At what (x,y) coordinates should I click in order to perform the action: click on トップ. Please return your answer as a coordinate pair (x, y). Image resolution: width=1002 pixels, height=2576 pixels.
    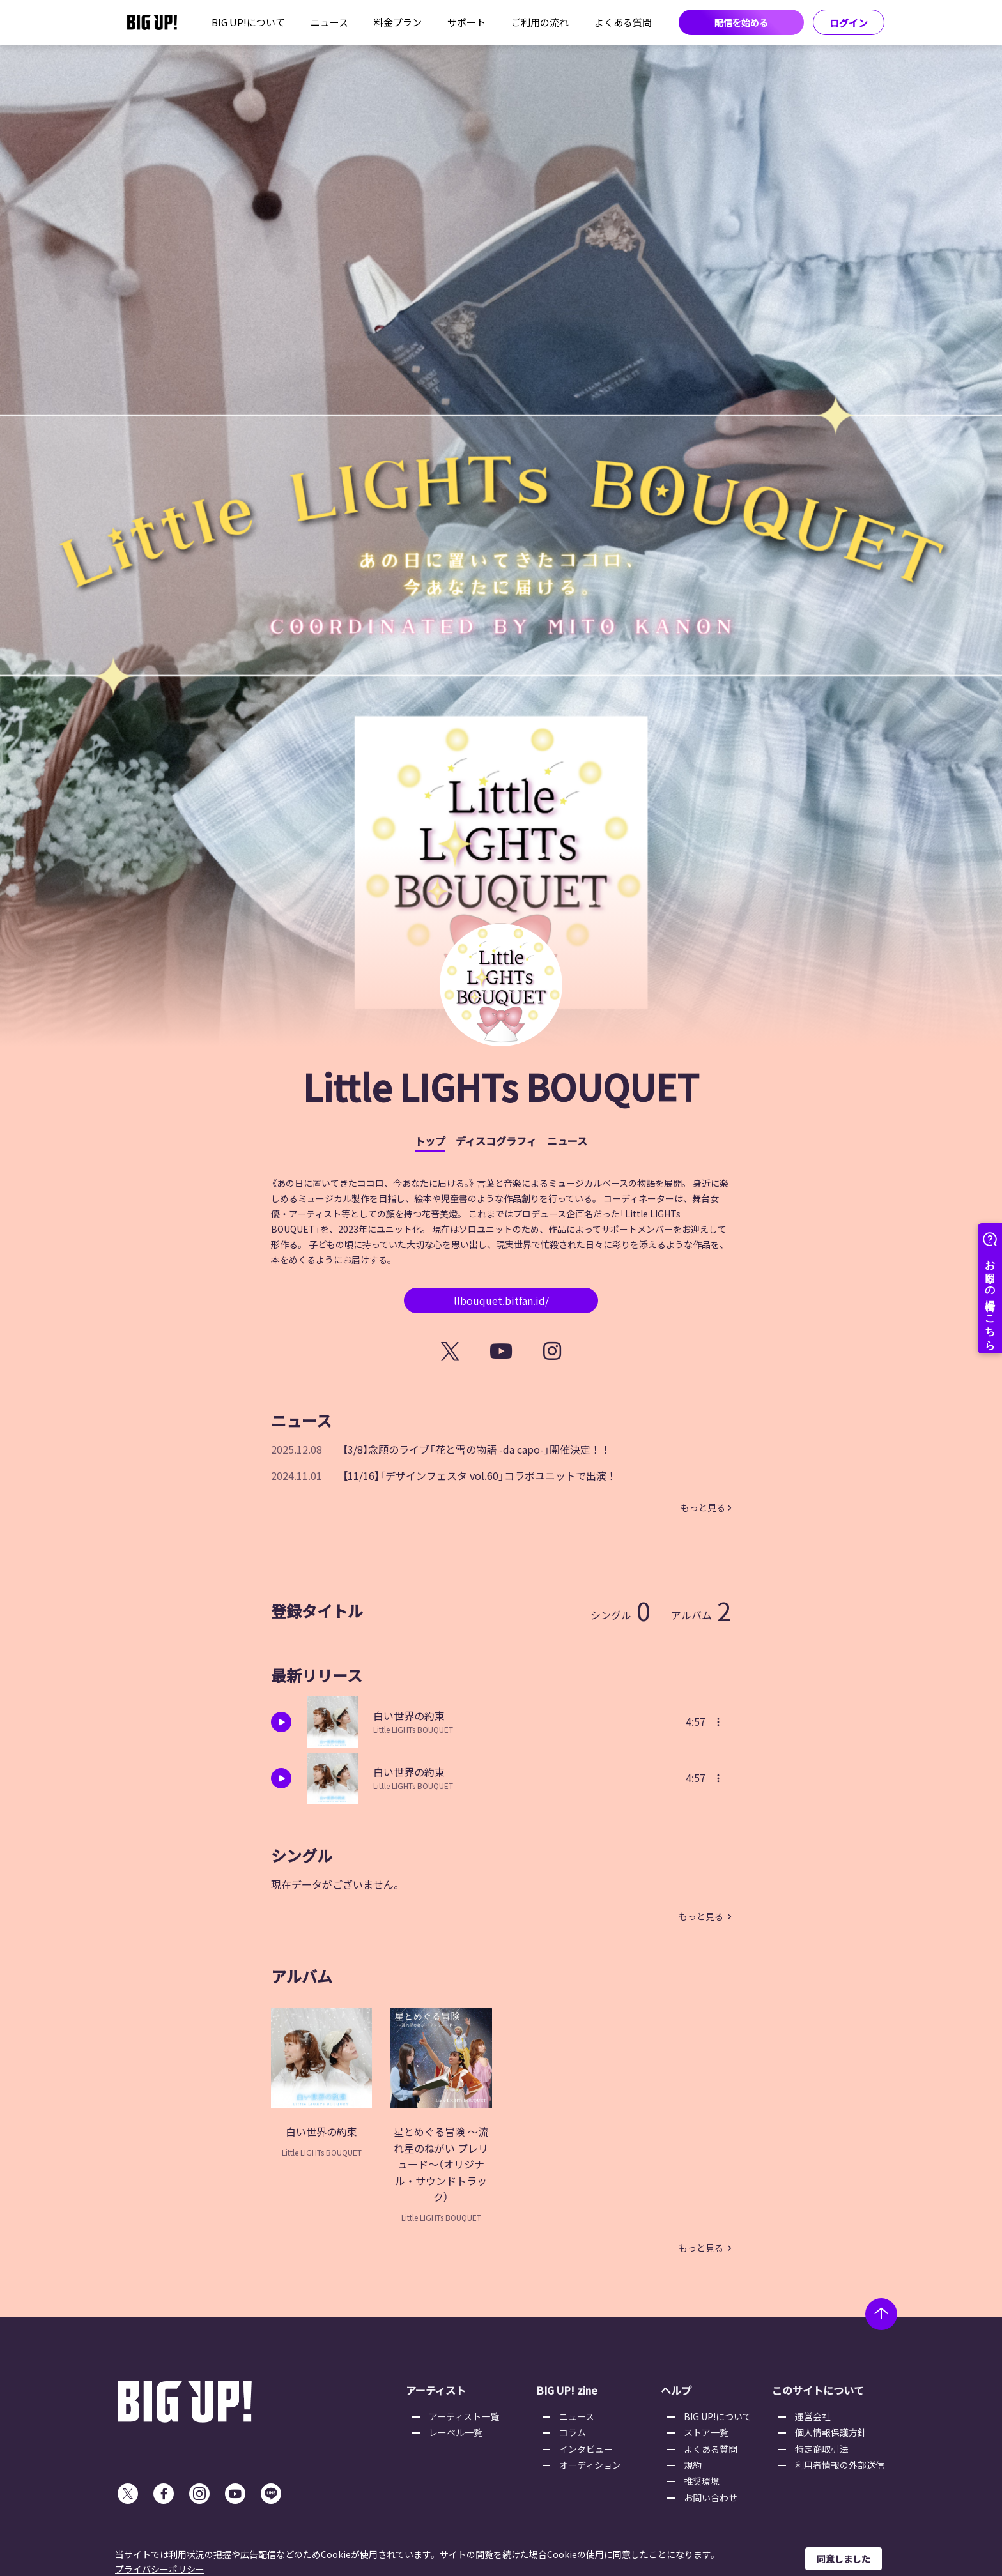
    Looking at the image, I should click on (430, 1140).